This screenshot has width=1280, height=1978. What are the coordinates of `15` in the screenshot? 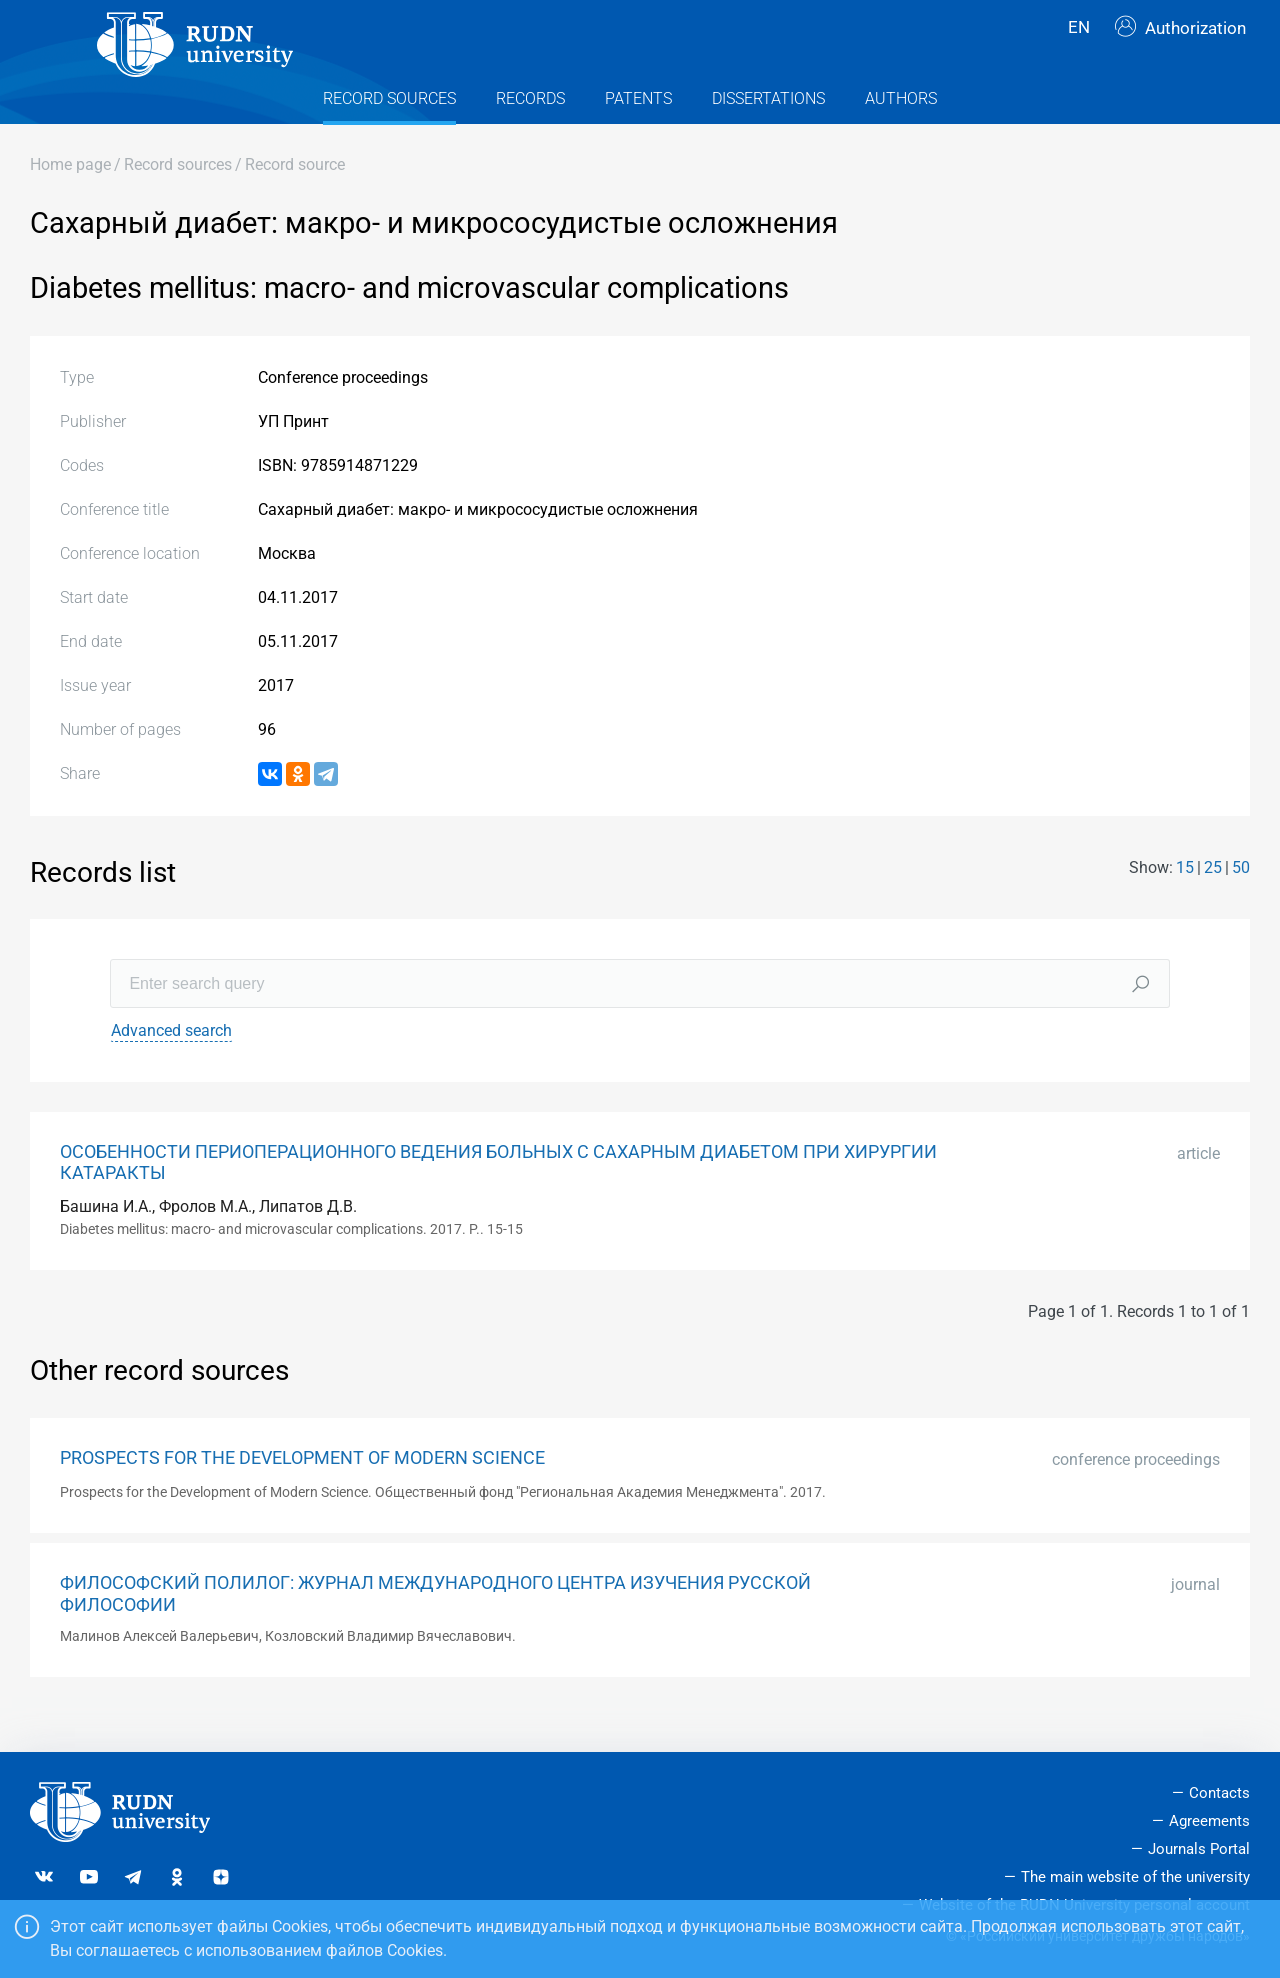 It's located at (1185, 902).